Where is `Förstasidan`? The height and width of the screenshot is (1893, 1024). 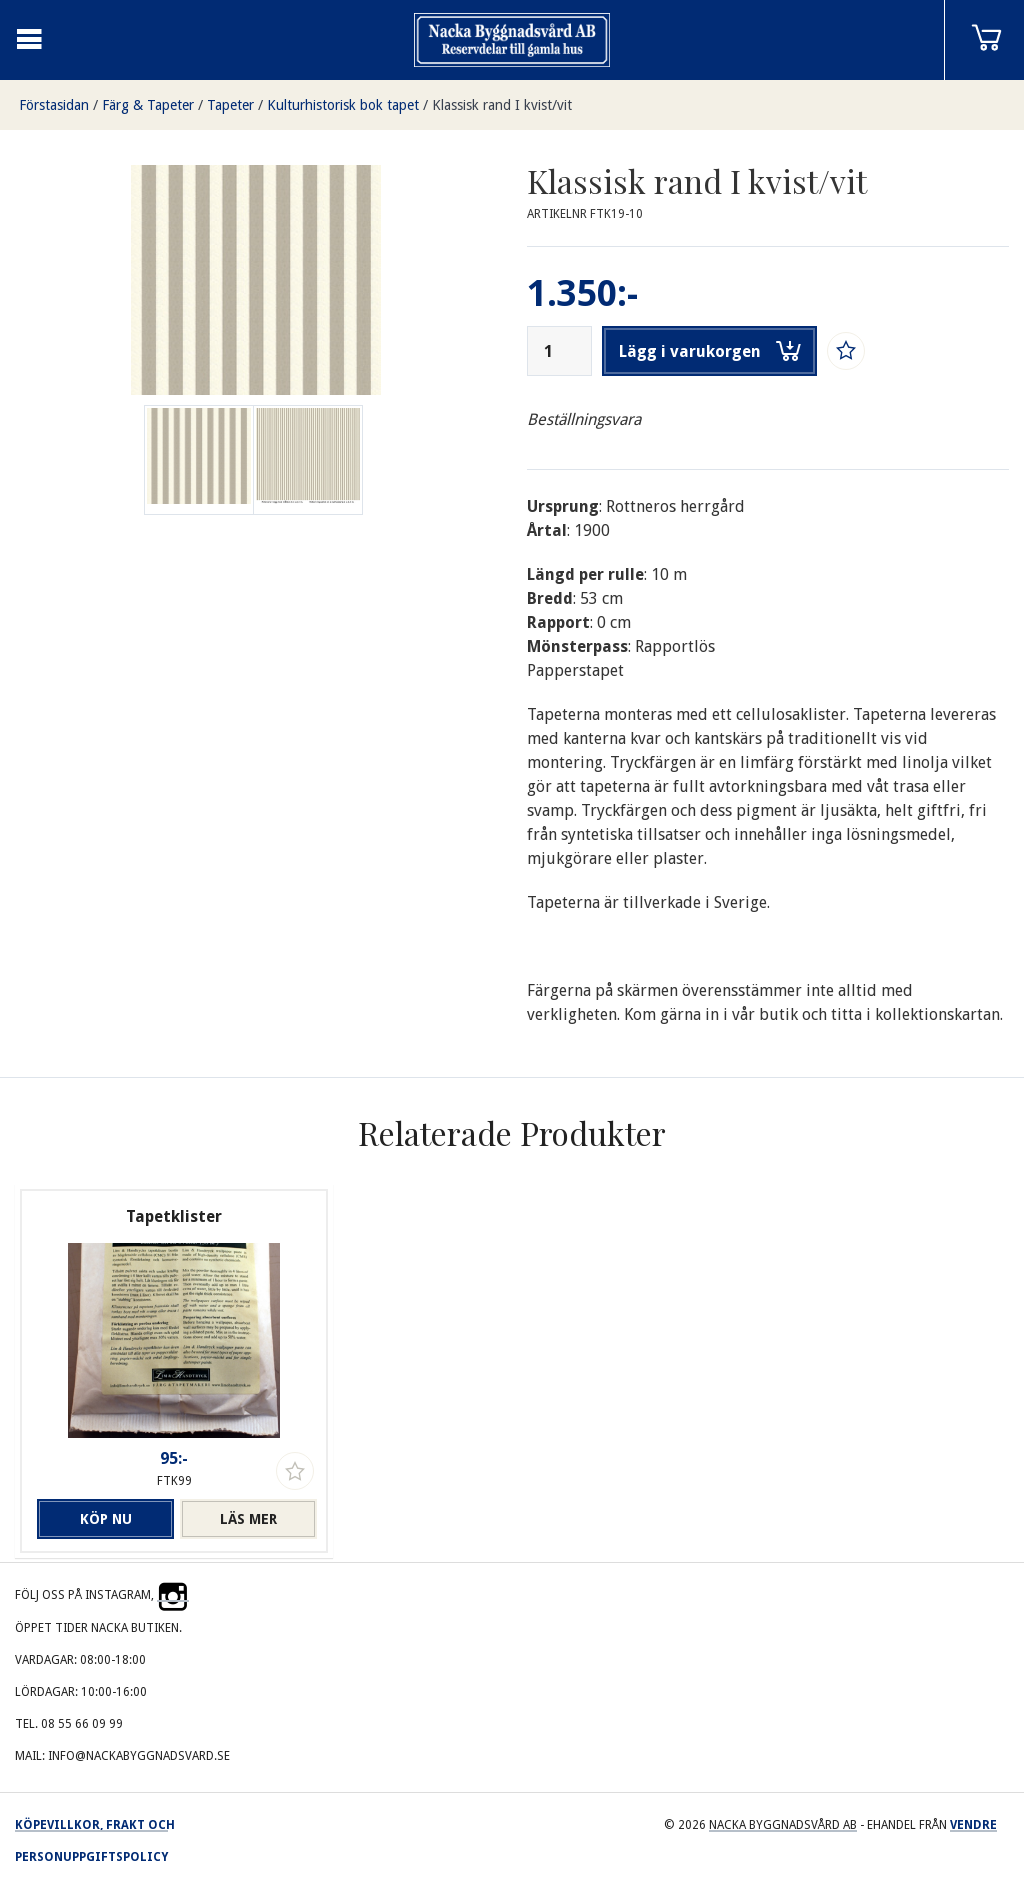
Förstasidan is located at coordinates (54, 105).